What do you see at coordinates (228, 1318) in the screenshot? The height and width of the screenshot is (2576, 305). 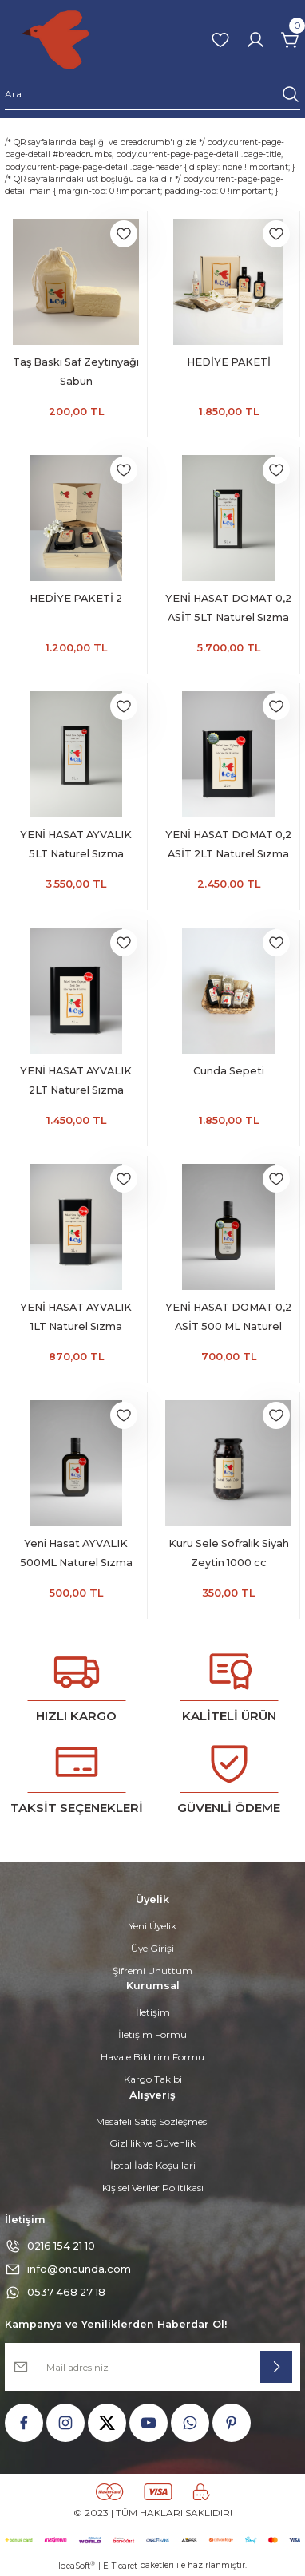 I see `YENİ HASAT DOMAT 0,2 ASİT 500 ML Naturel Sızma Zeytinyağı (Hasat Zamanı Ekim 2025)` at bounding box center [228, 1318].